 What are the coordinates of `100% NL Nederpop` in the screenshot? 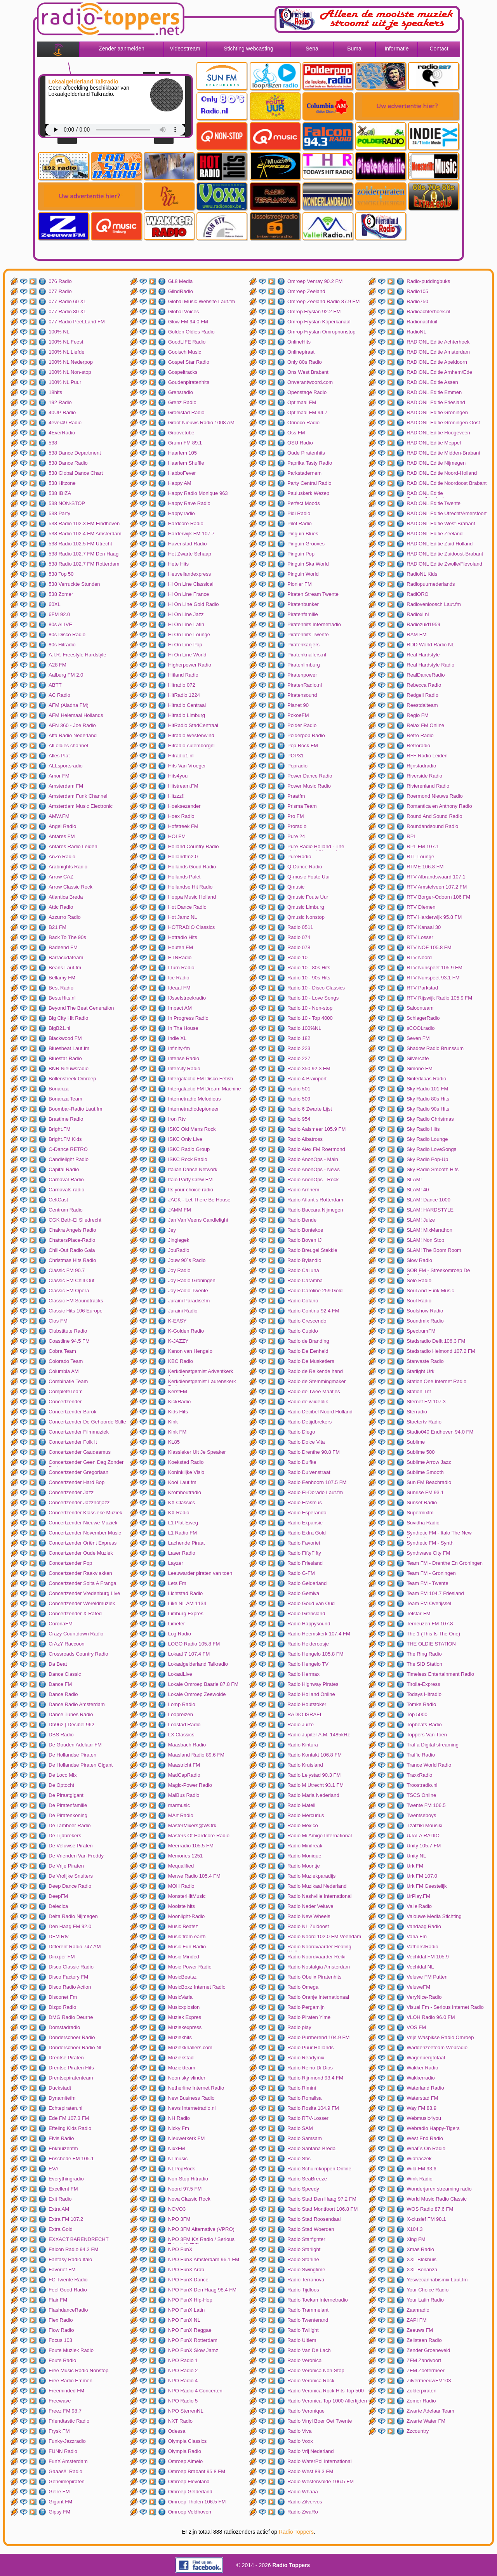 It's located at (71, 362).